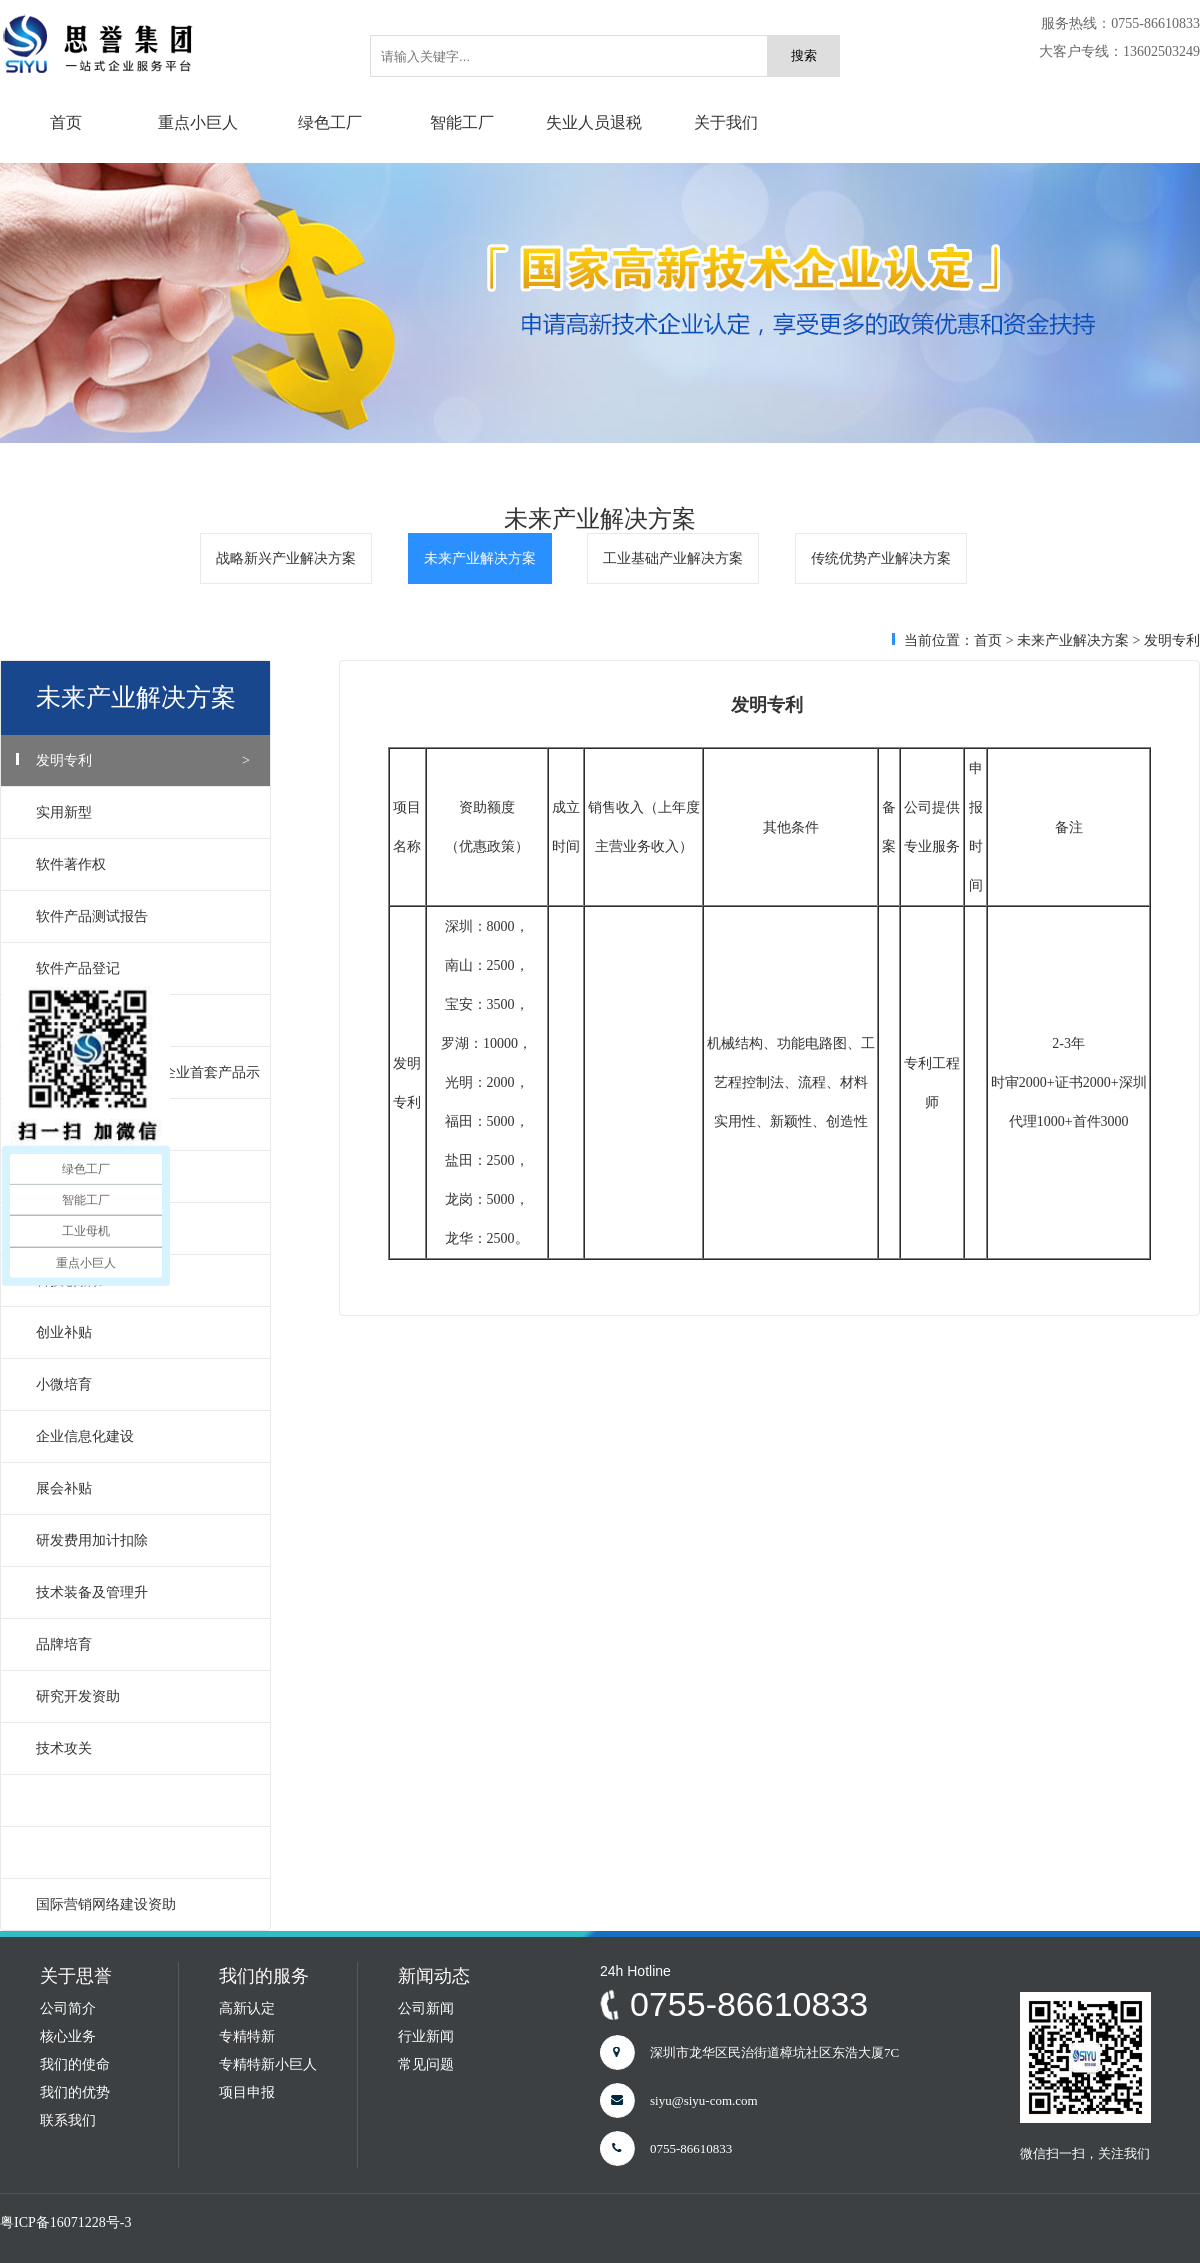 This screenshot has height=2263, width=1200. What do you see at coordinates (75, 2092) in the screenshot?
I see `我们的优势` at bounding box center [75, 2092].